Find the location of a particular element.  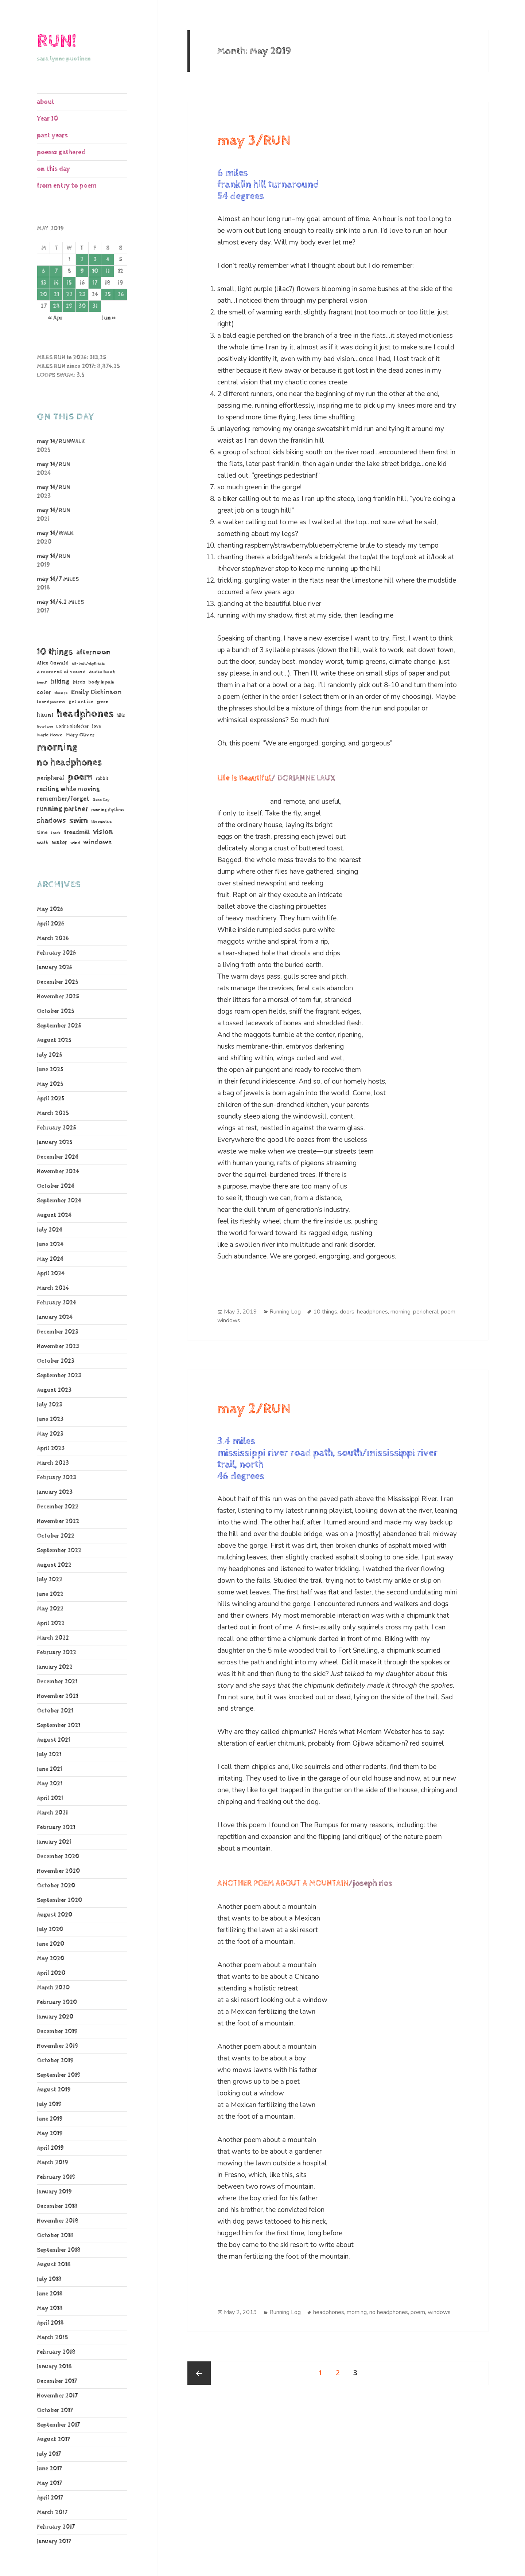

July 2018 is located at coordinates (49, 2279).